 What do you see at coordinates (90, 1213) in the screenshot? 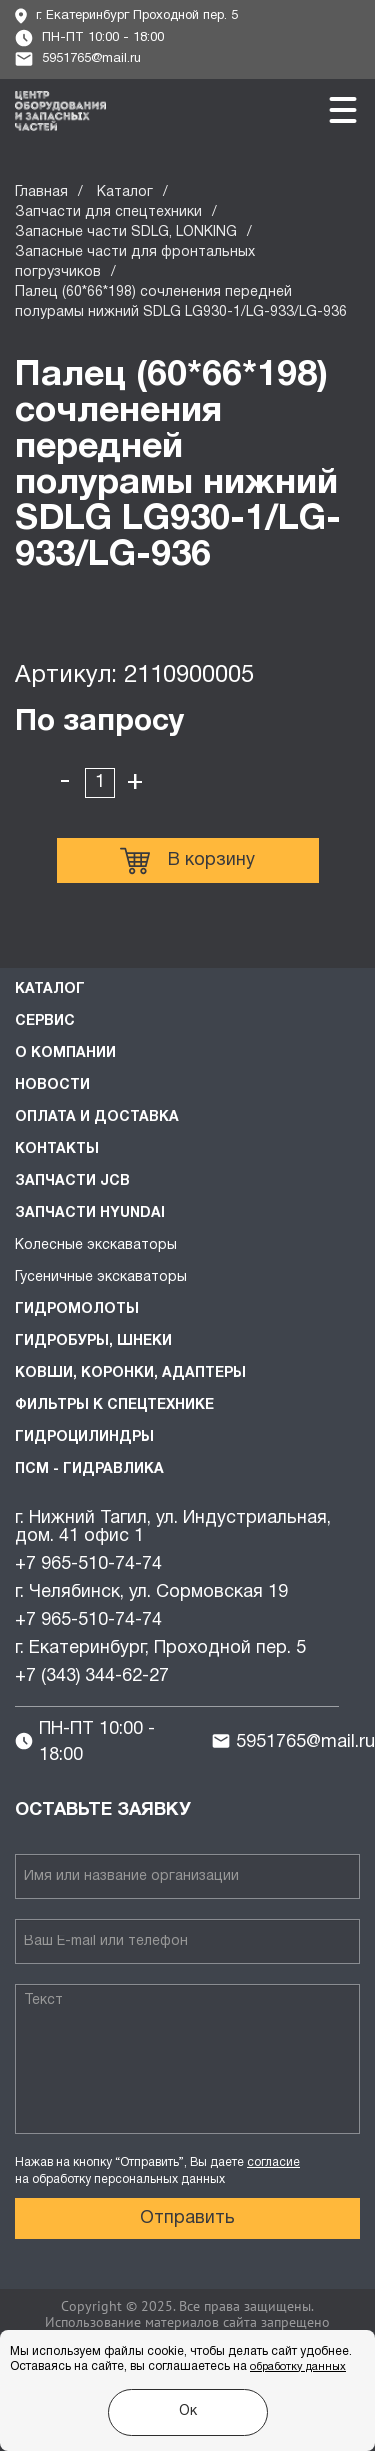
I see `Запчасти HYUNDAI` at bounding box center [90, 1213].